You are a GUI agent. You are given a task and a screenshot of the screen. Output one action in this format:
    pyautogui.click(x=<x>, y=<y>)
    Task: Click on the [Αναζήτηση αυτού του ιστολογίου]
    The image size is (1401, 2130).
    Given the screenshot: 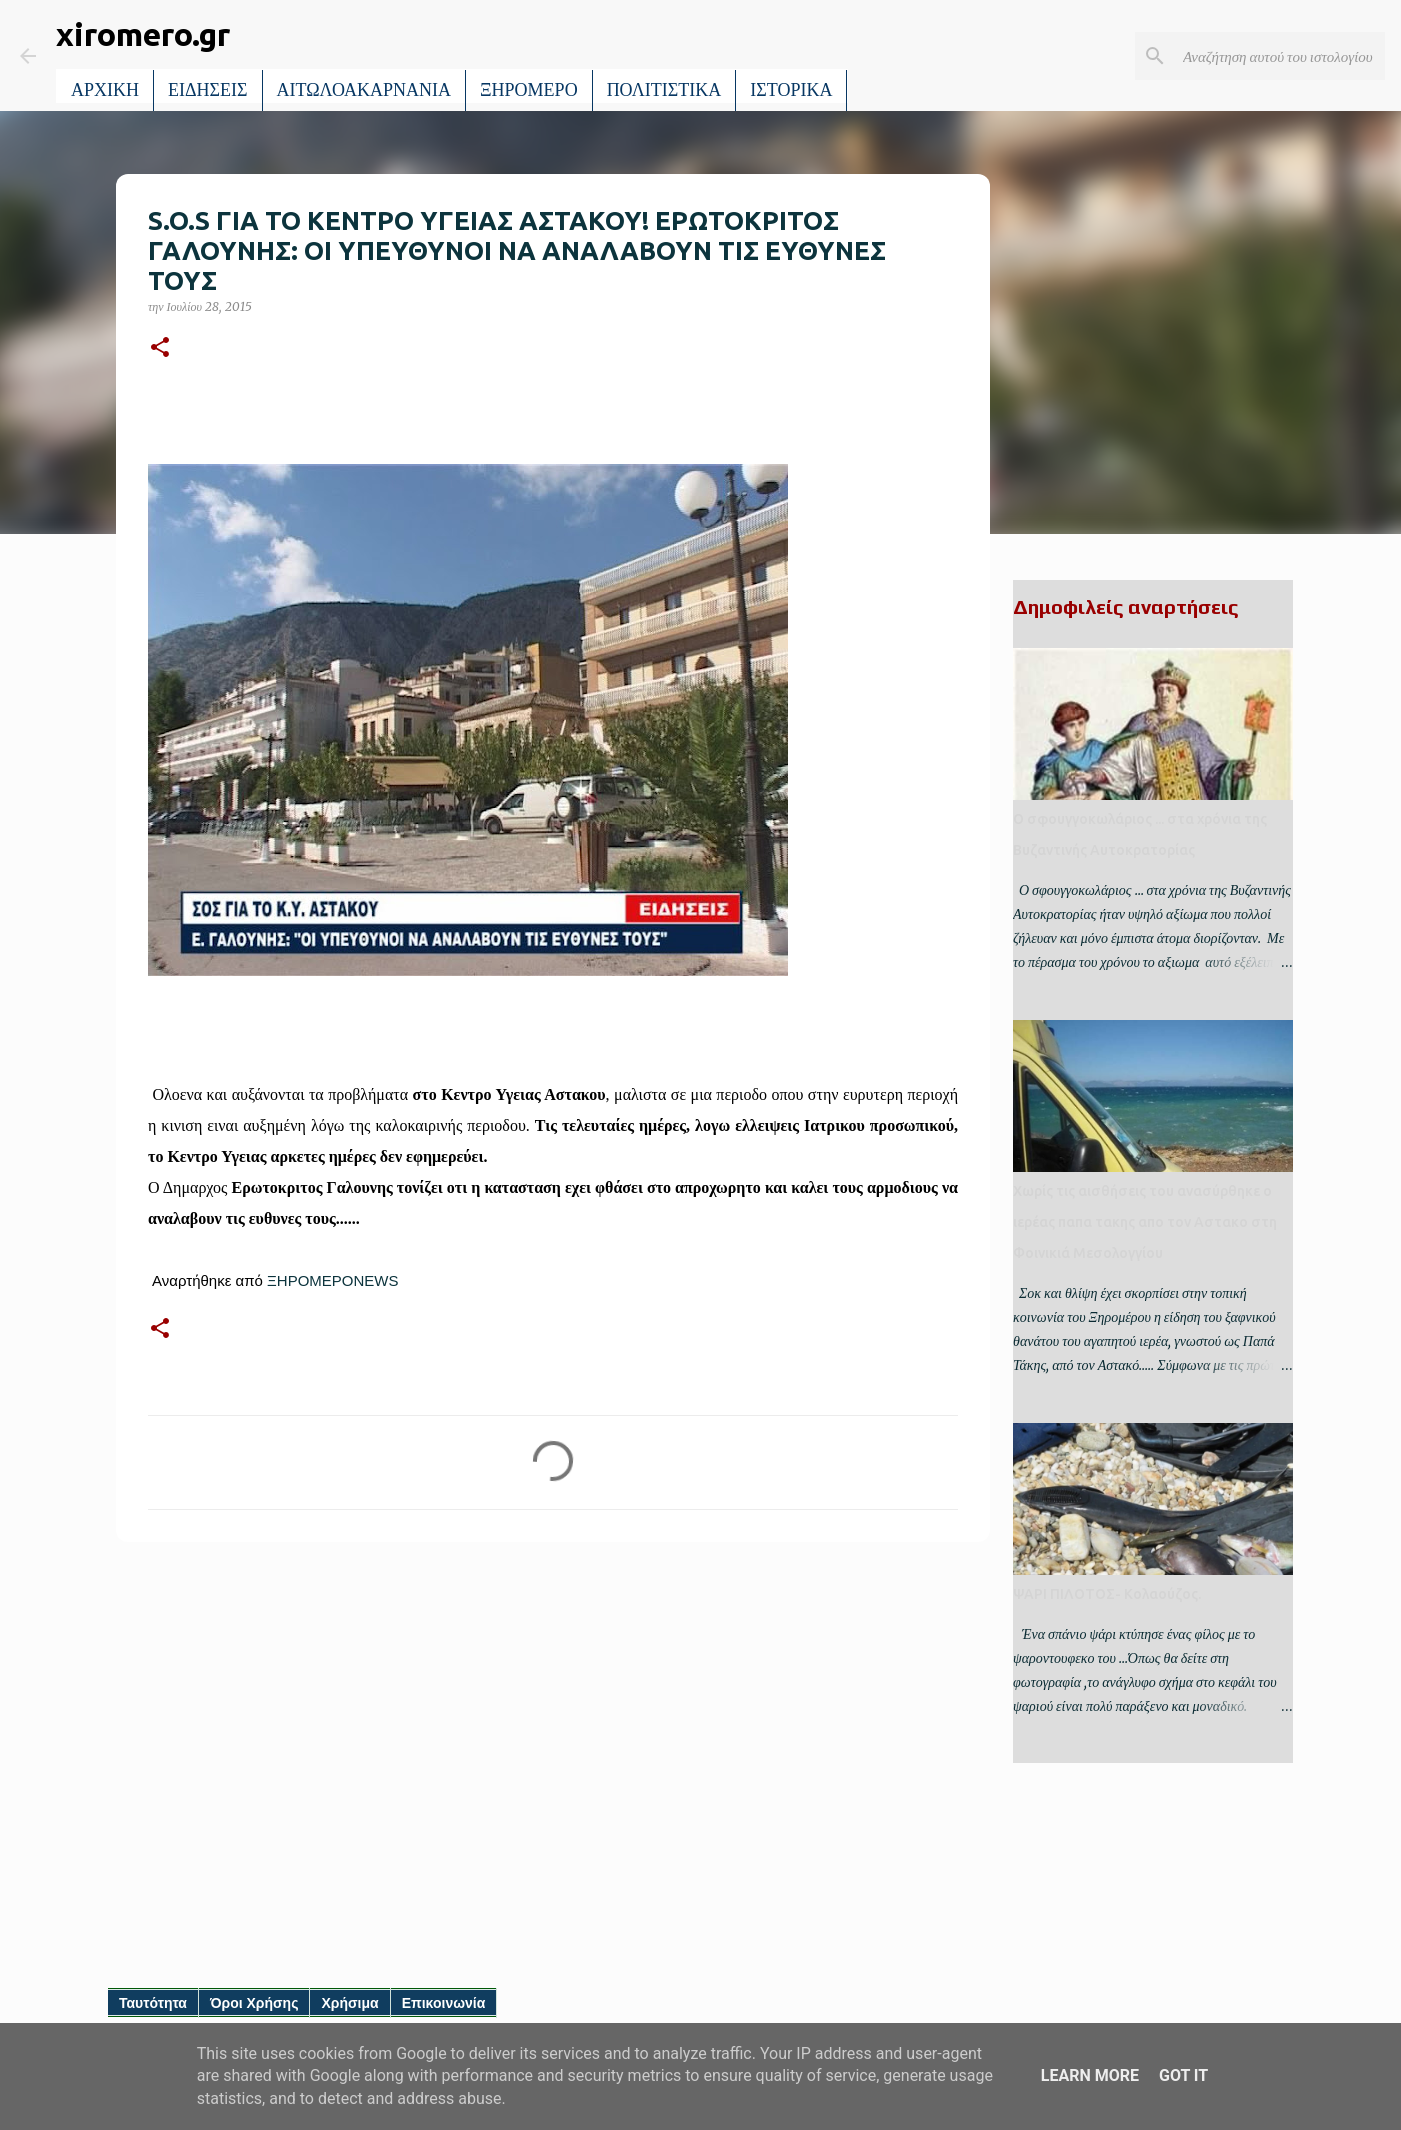 What is the action you would take?
    pyautogui.click(x=1280, y=56)
    